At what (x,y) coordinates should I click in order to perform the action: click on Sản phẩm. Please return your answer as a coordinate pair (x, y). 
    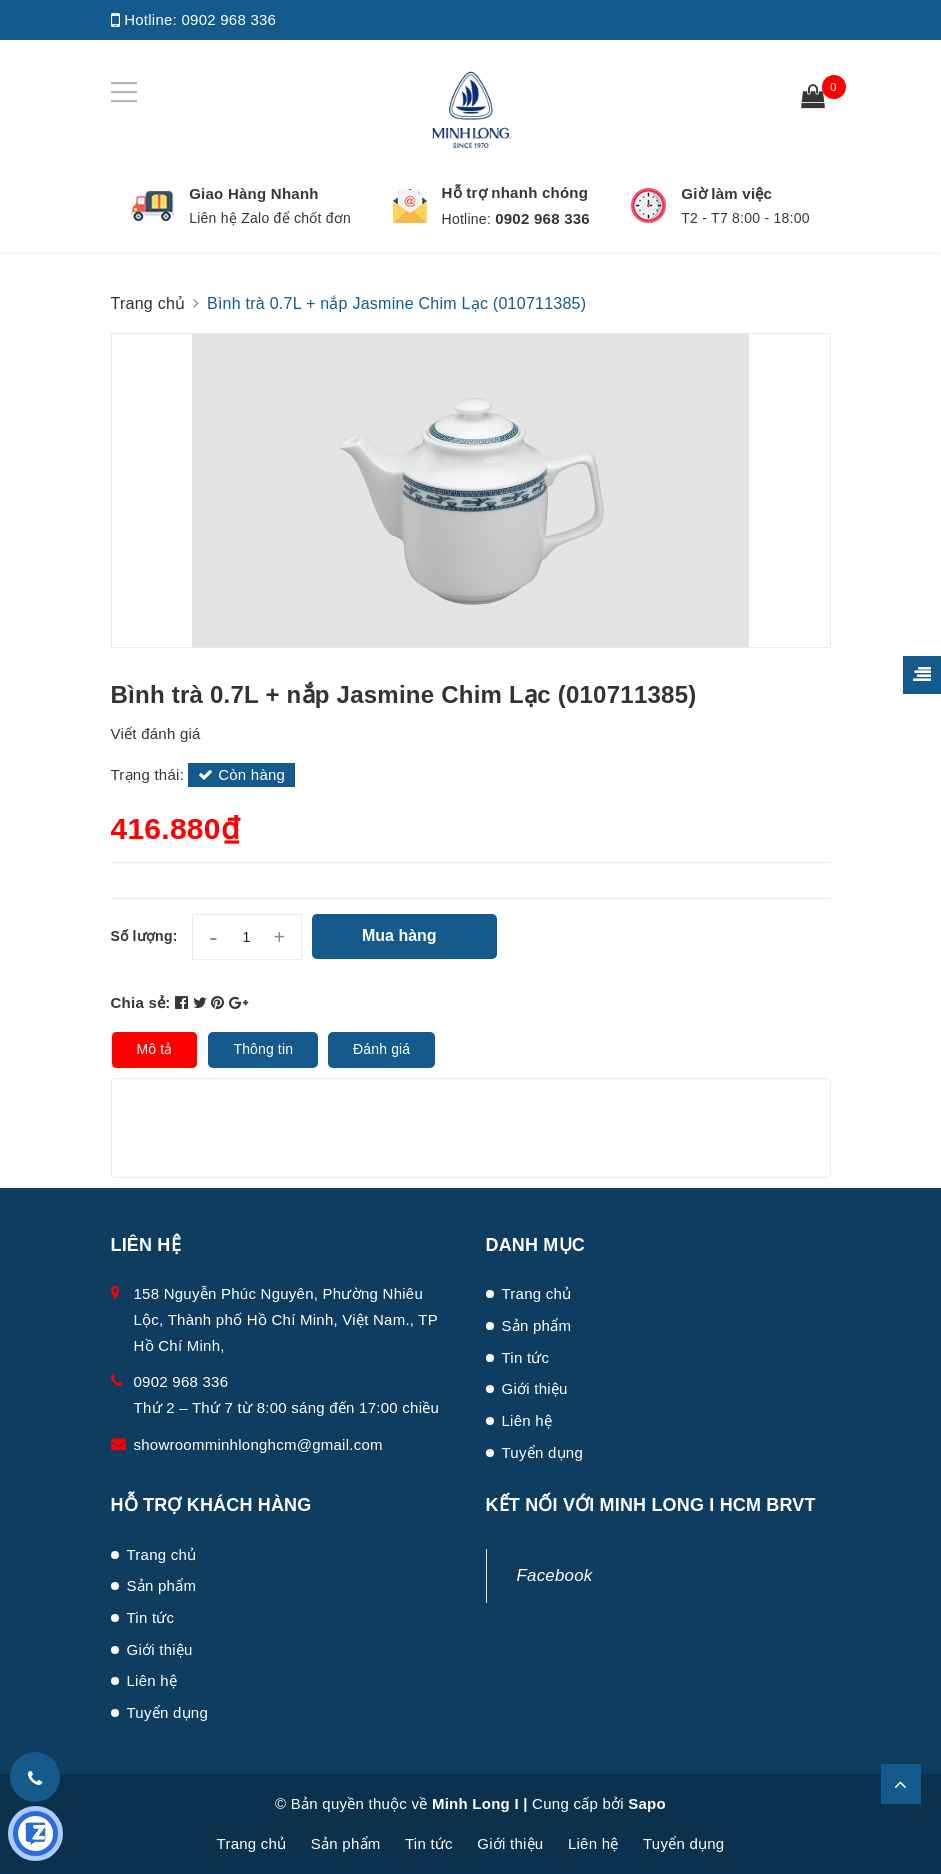
    Looking at the image, I should click on (537, 1325).